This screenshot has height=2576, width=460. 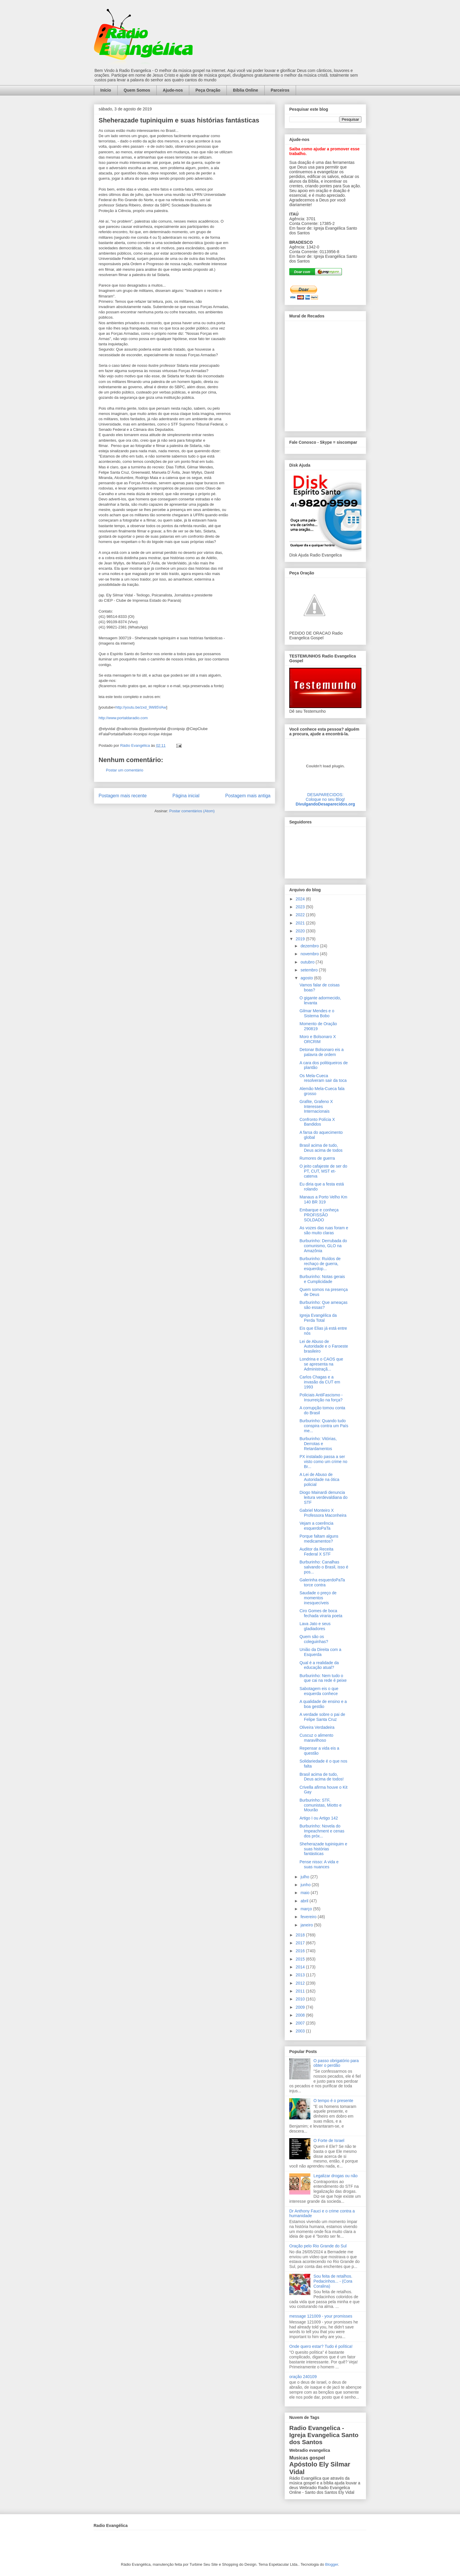 I want to click on Burburinho: Notas gerais e Cumplicidade, so click(x=322, y=1279).